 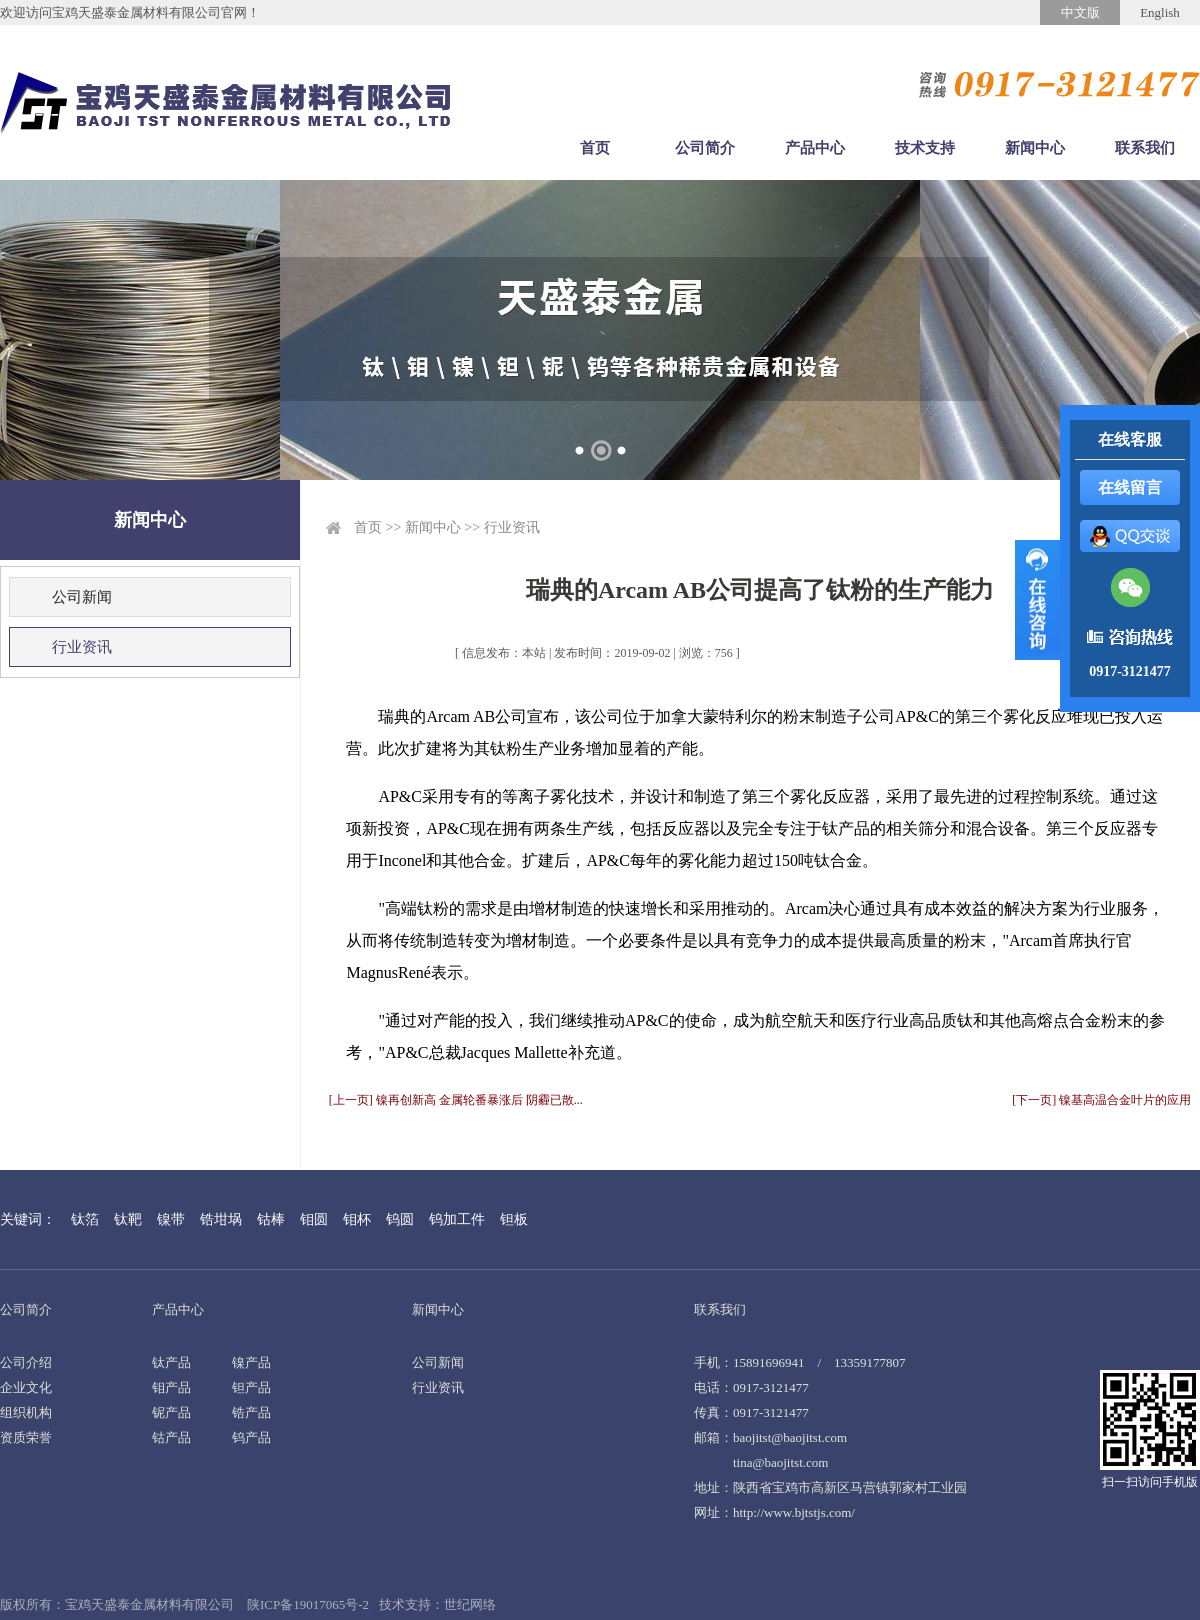 I want to click on 公司介绍, so click(x=26, y=1362).